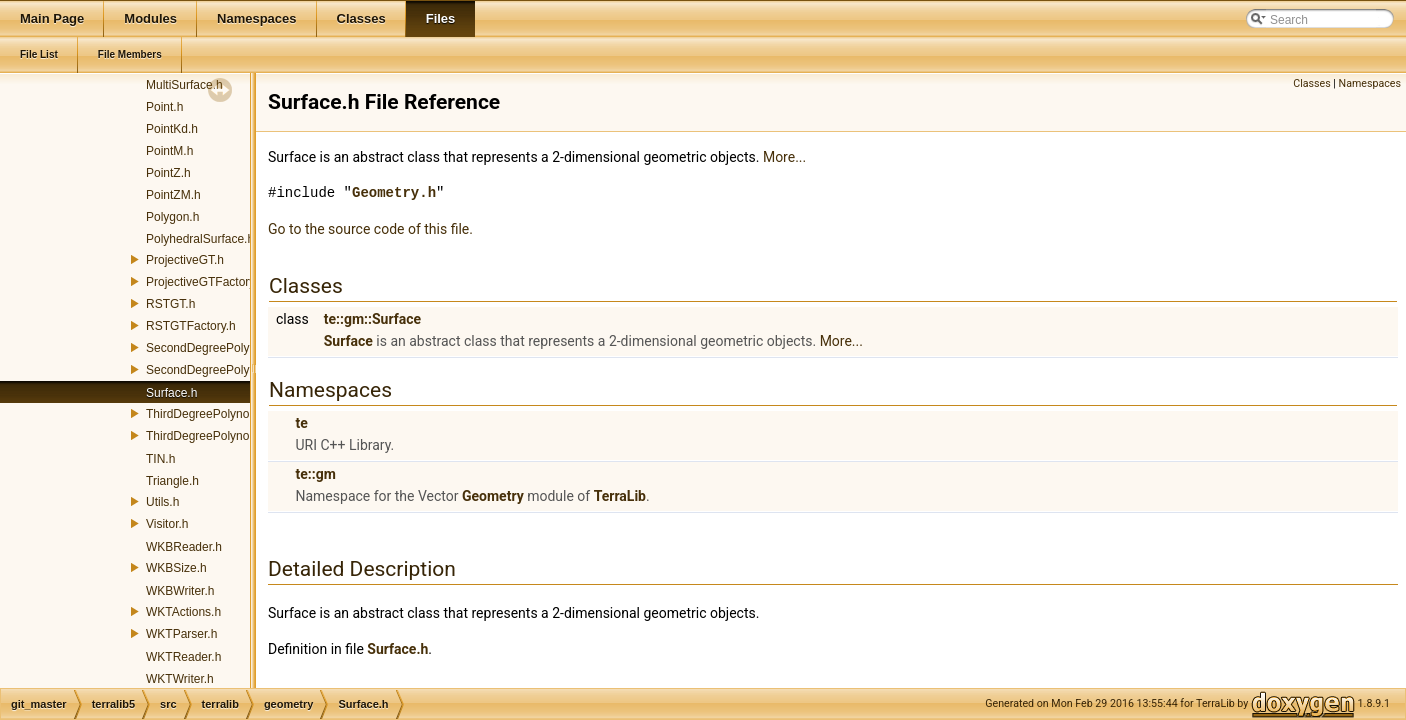 This screenshot has height=720, width=1406. Describe the element at coordinates (180, 679) in the screenshot. I see `WKTWriter.h` at that location.